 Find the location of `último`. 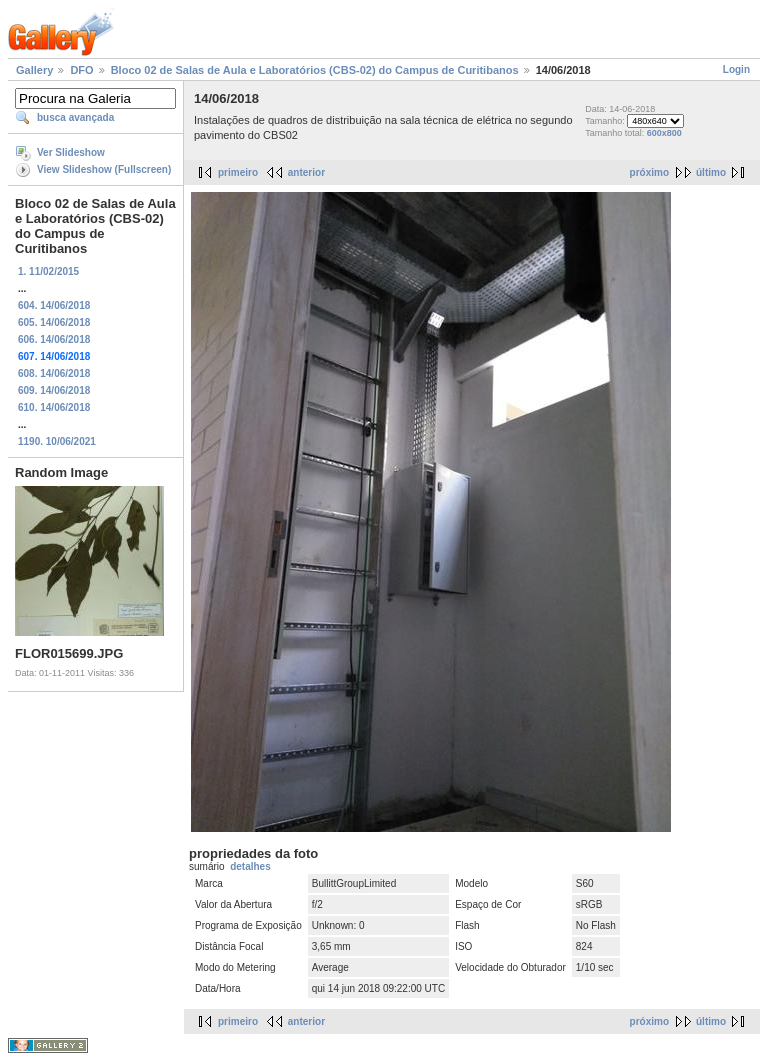

último is located at coordinates (711, 172).